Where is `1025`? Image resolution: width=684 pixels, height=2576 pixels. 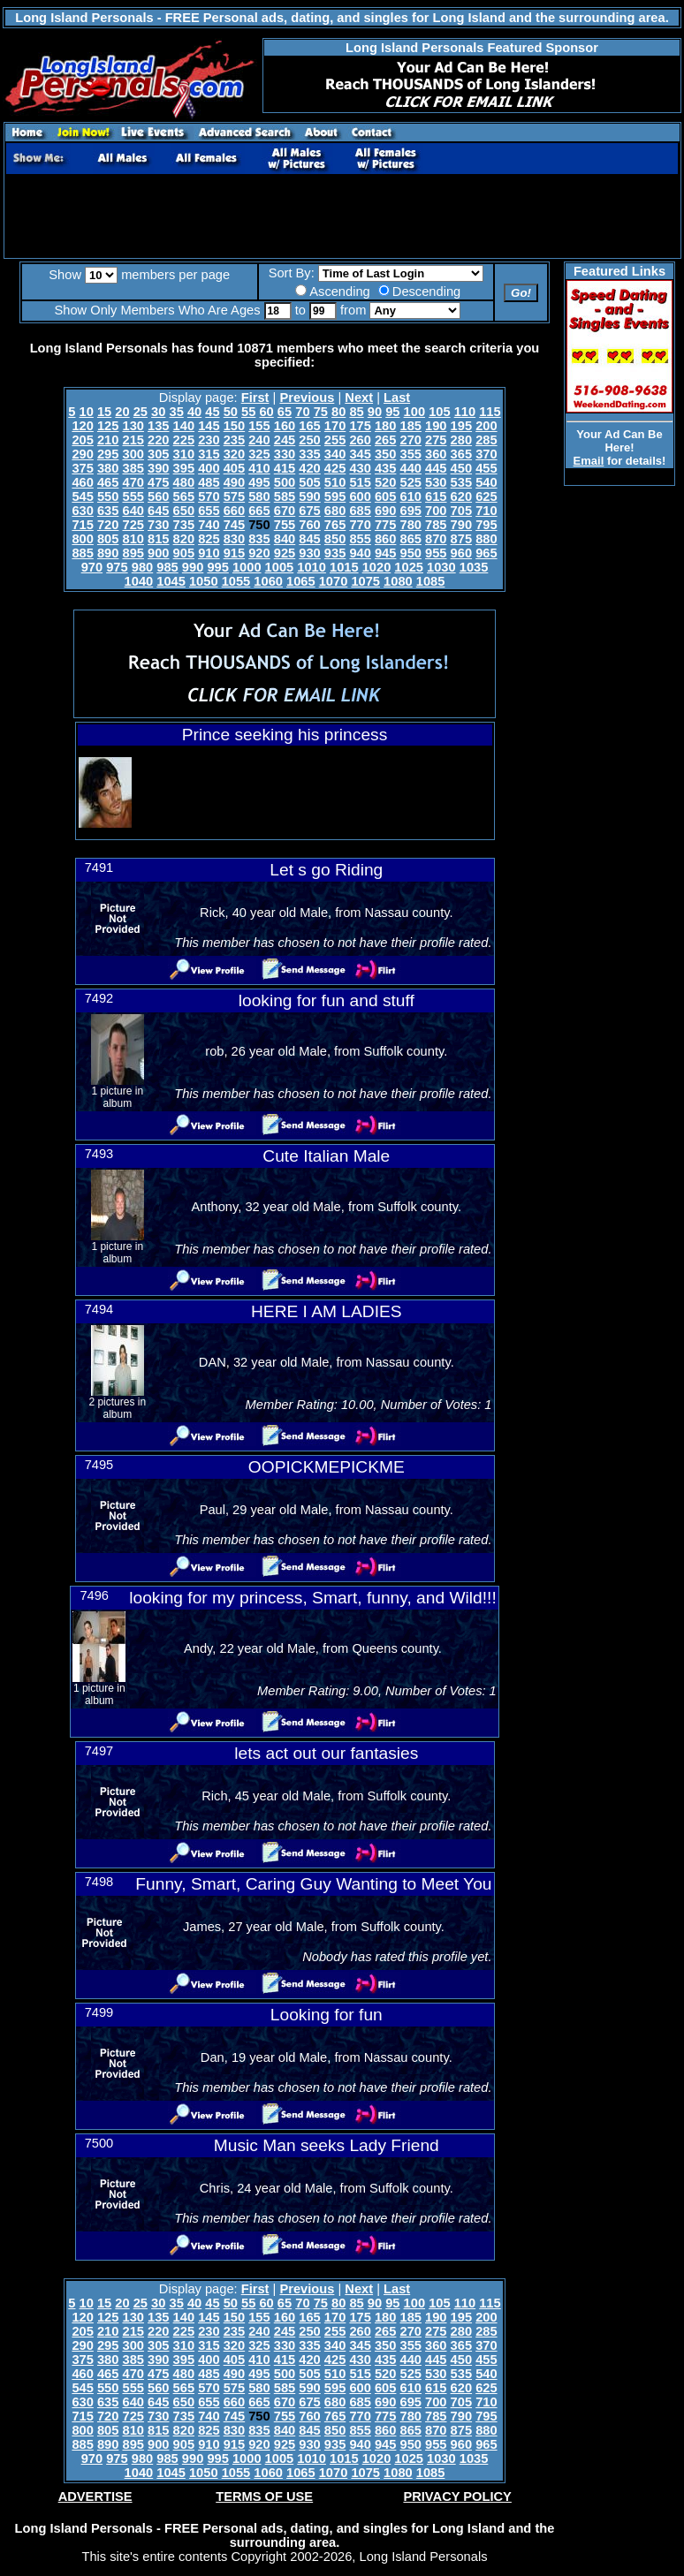 1025 is located at coordinates (408, 567).